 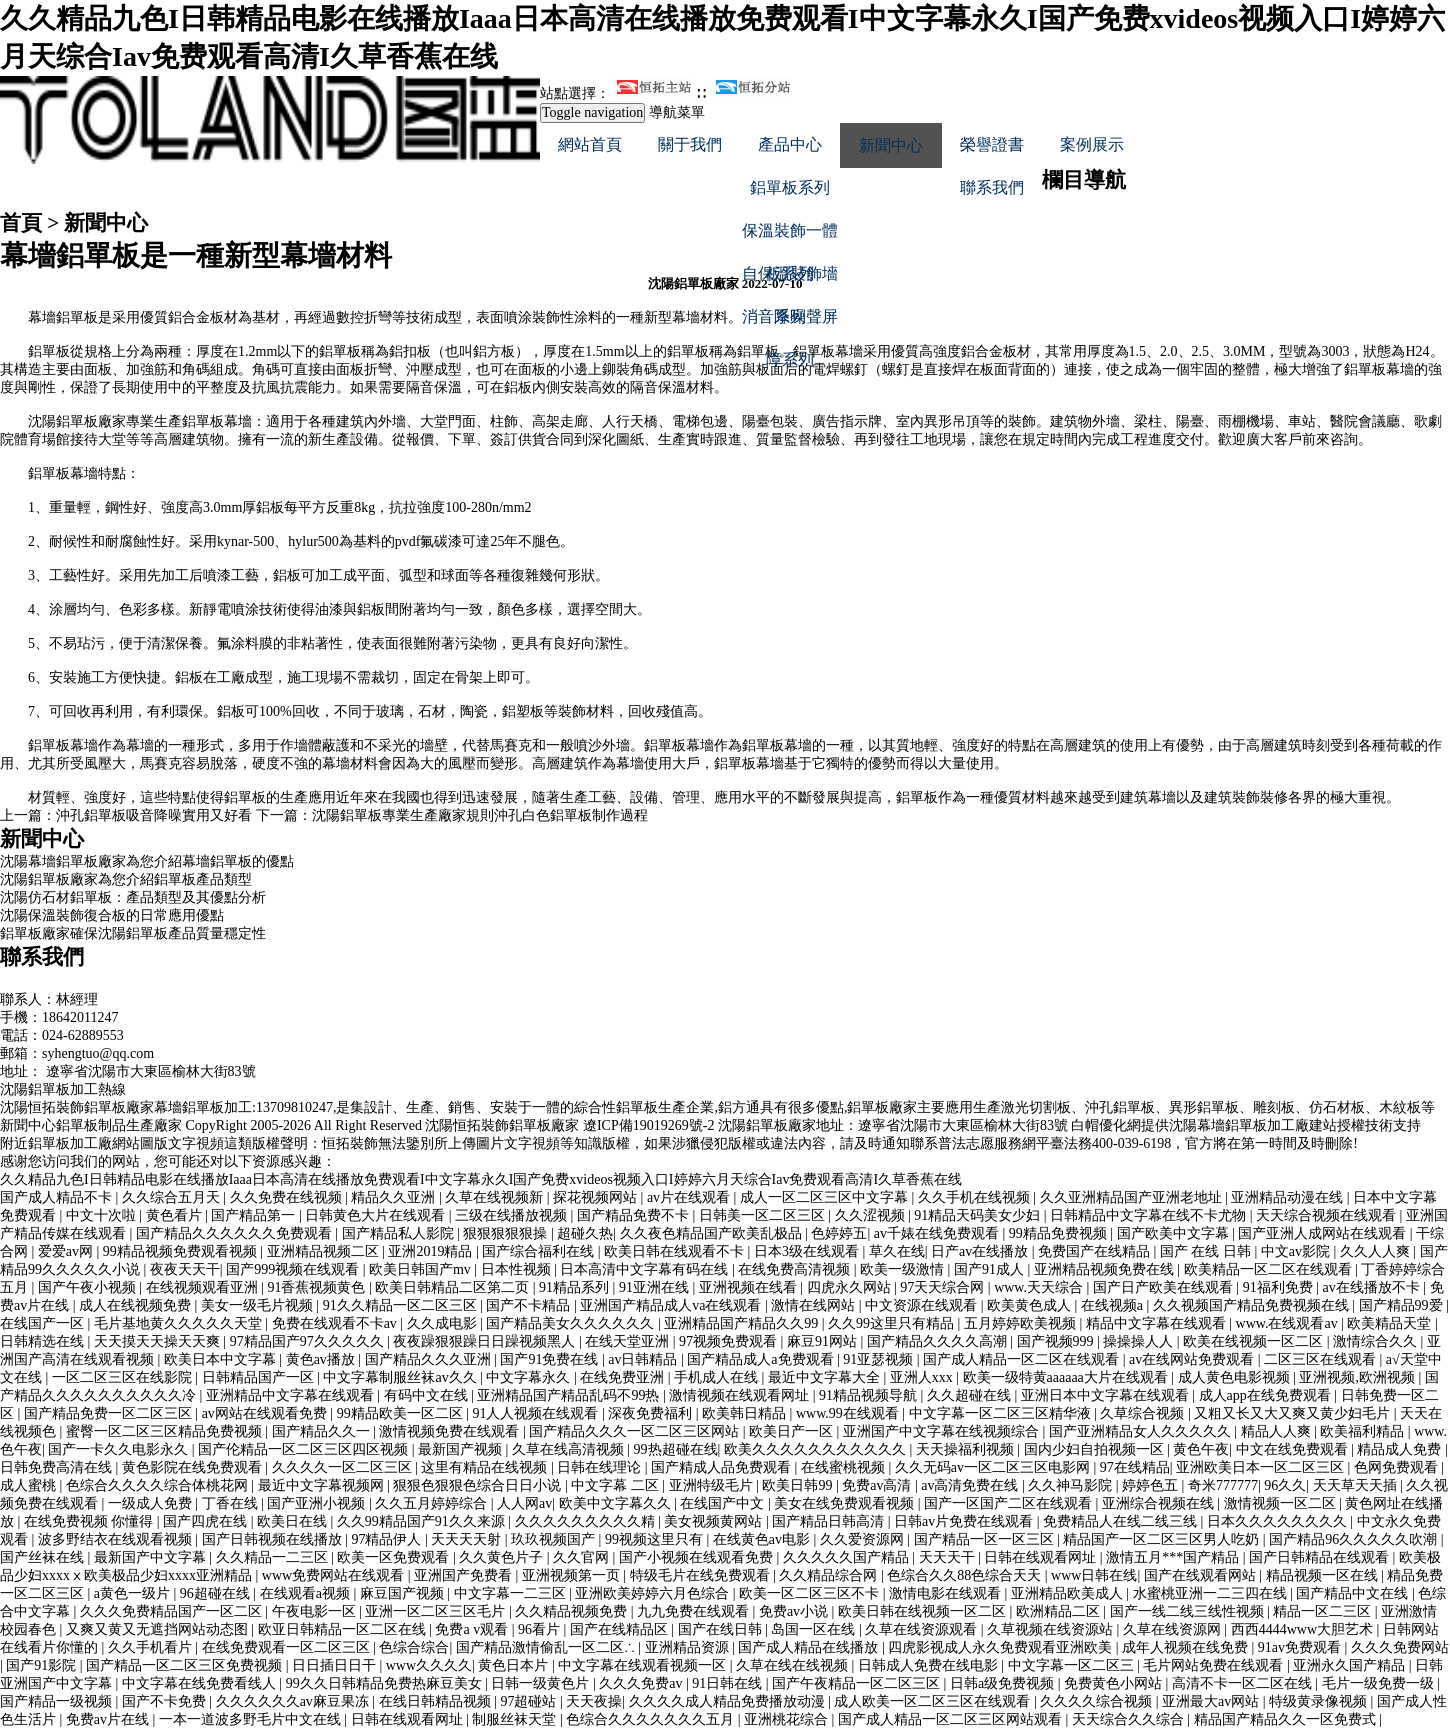 I want to click on 欧美日产一区, so click(x=793, y=1431).